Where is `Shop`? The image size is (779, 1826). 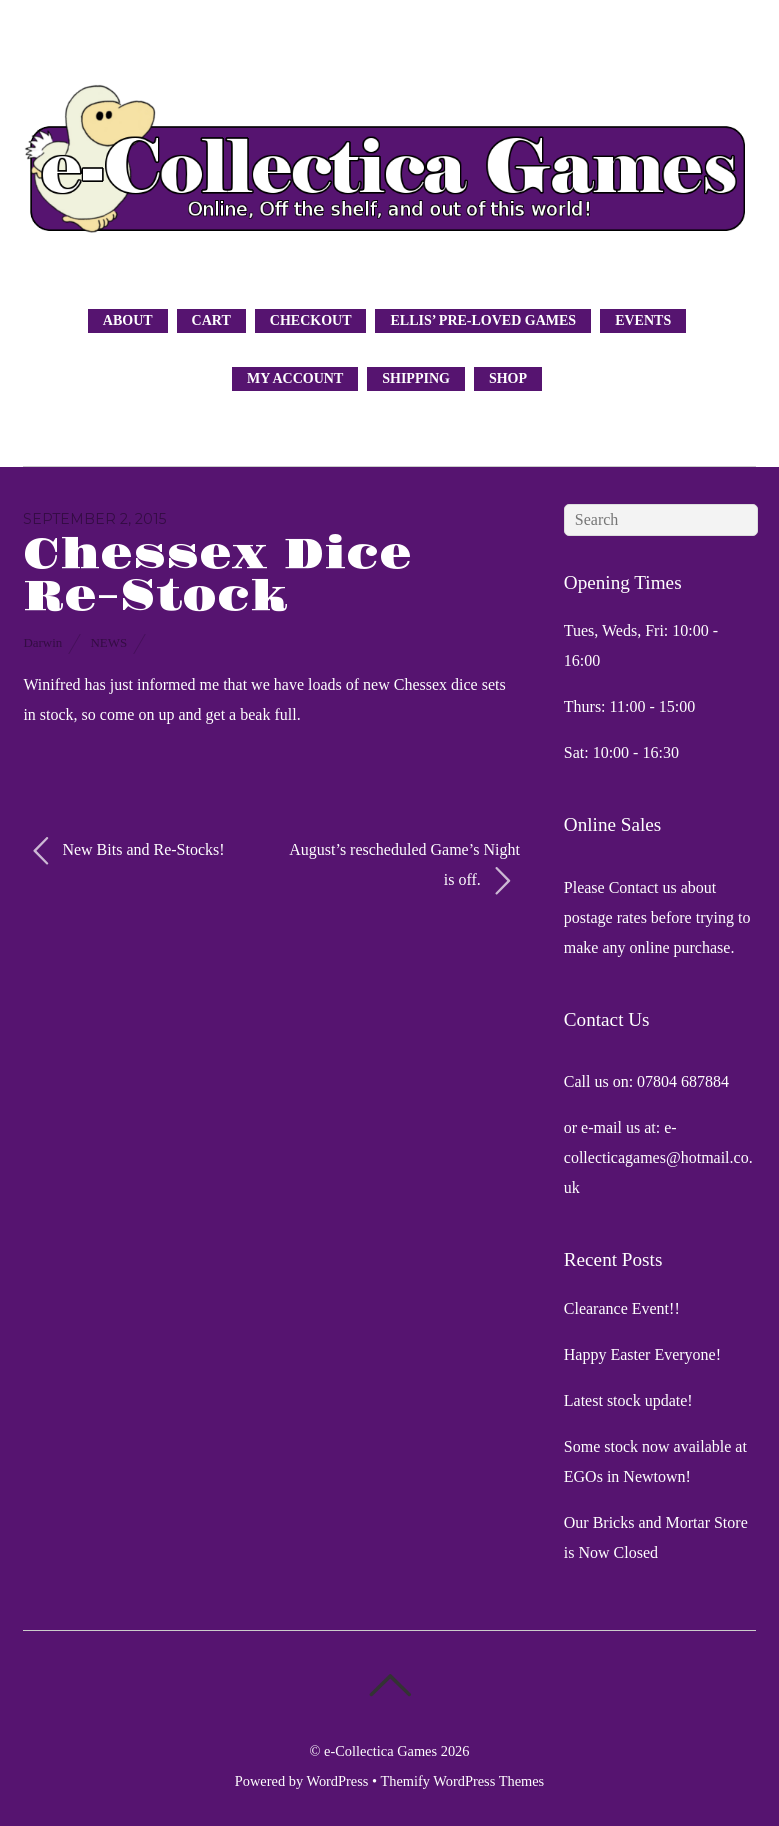 Shop is located at coordinates (508, 378).